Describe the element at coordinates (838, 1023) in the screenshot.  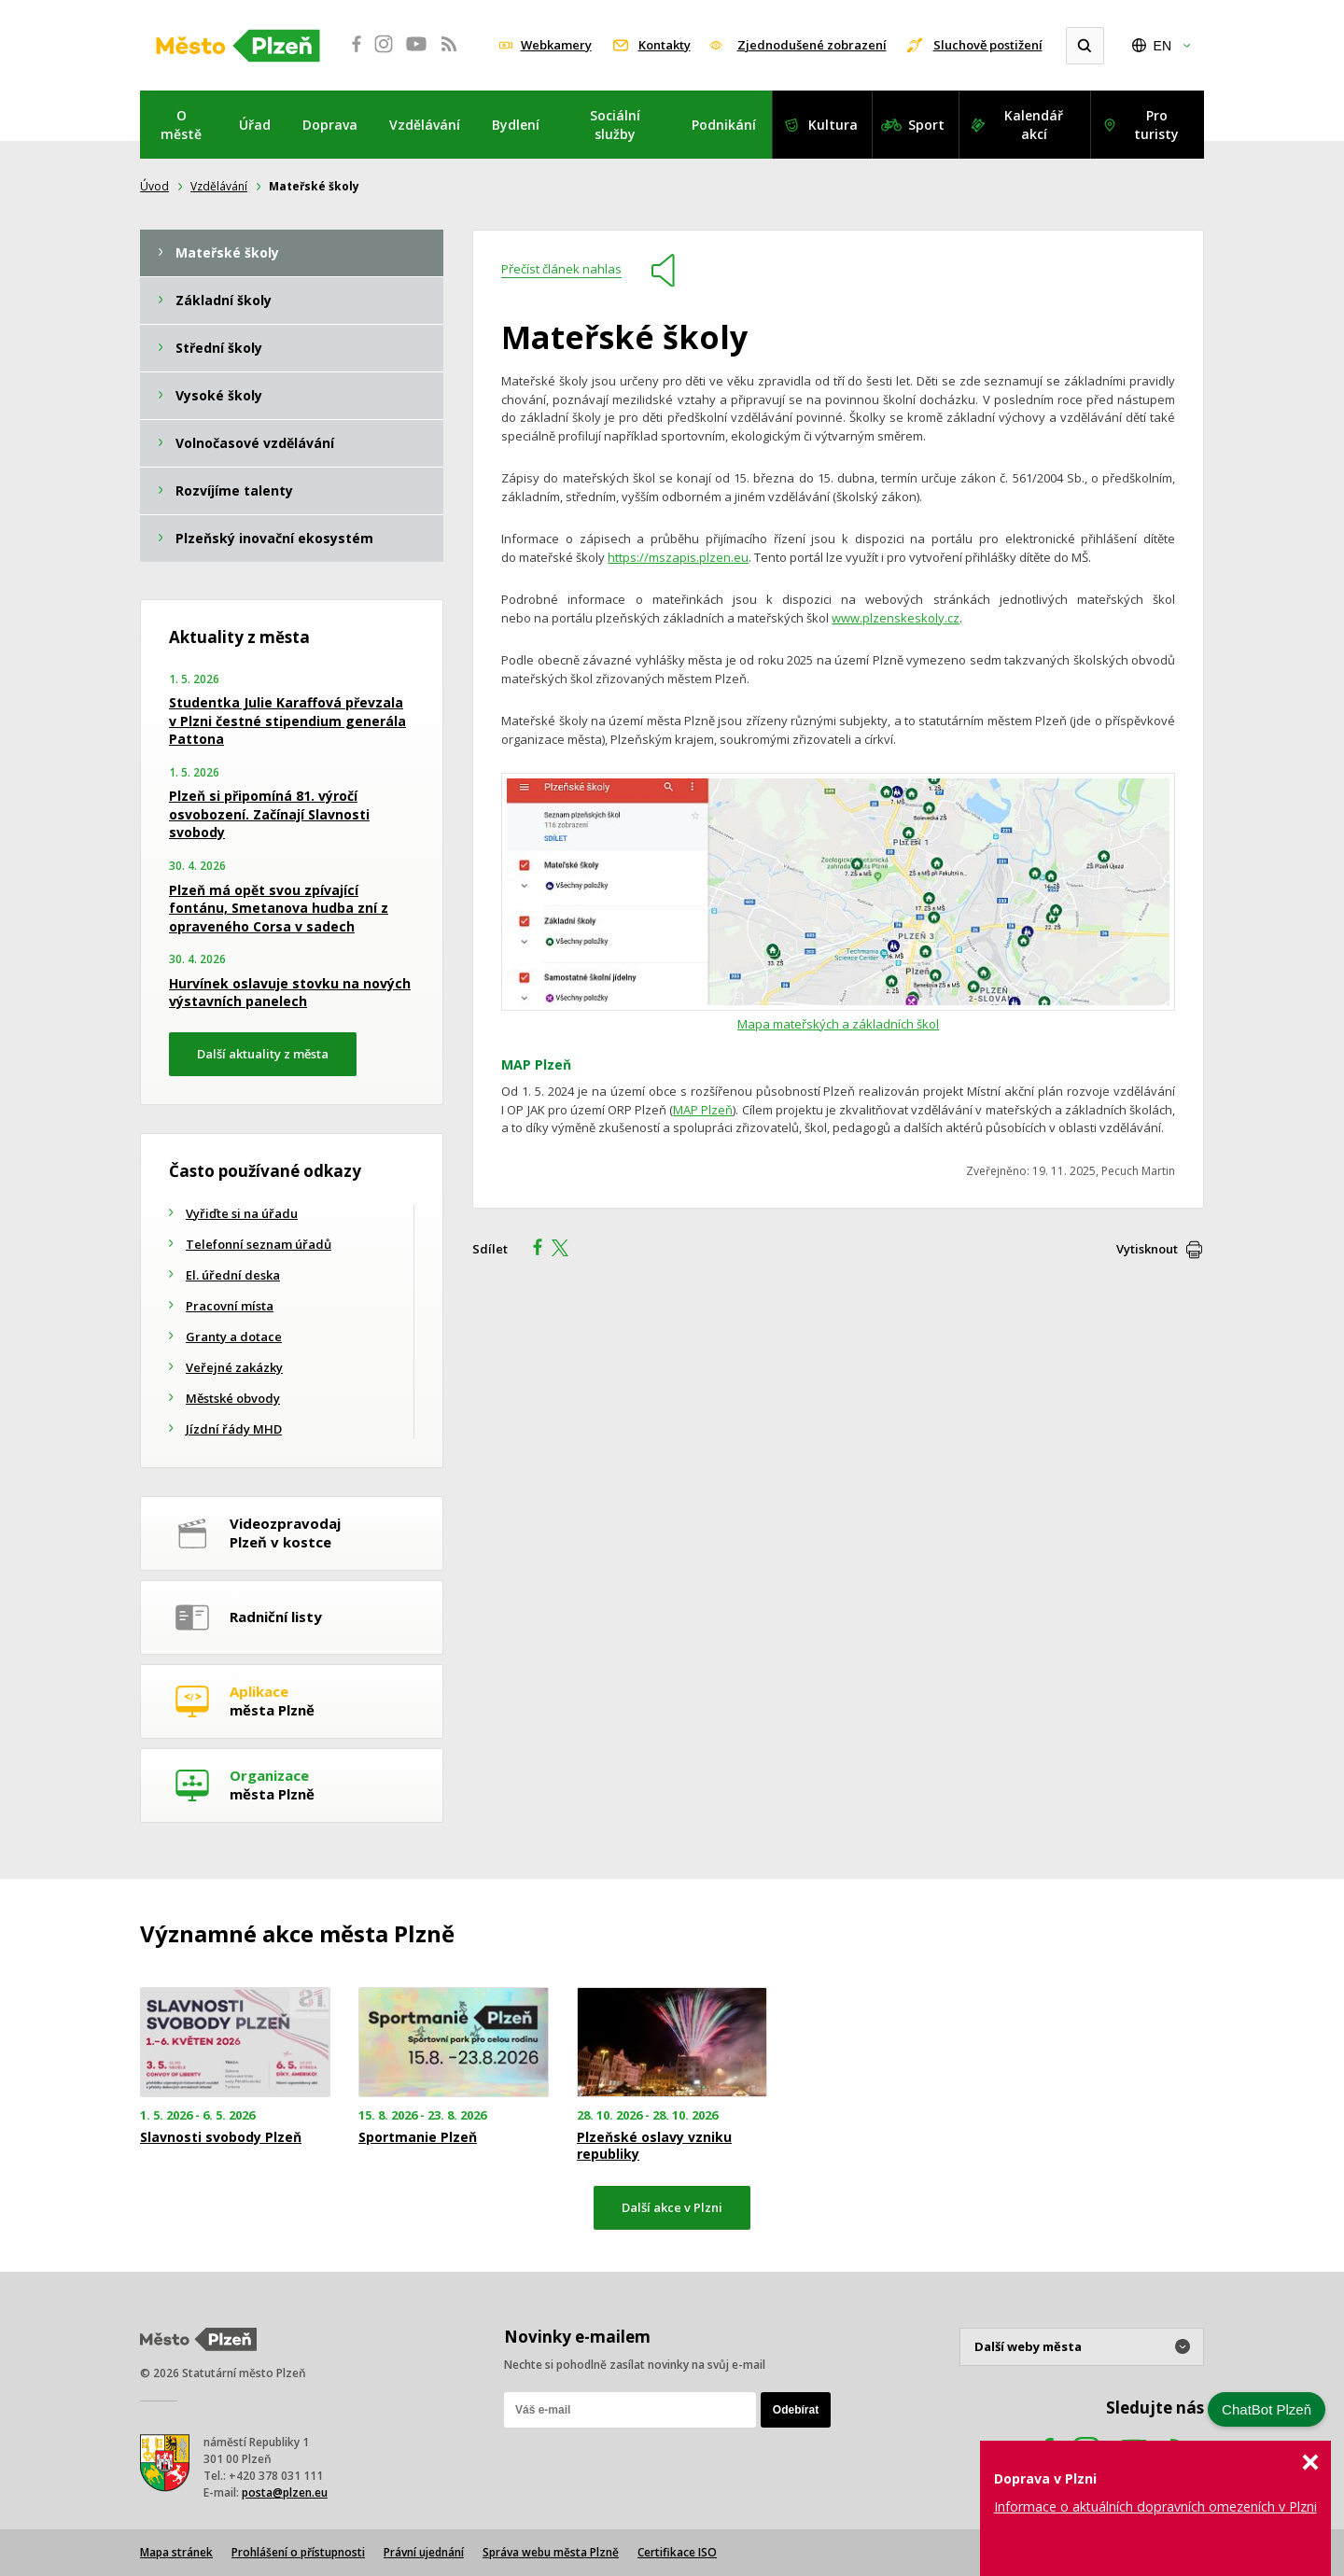
I see `Mapa mateřských a základních škol` at that location.